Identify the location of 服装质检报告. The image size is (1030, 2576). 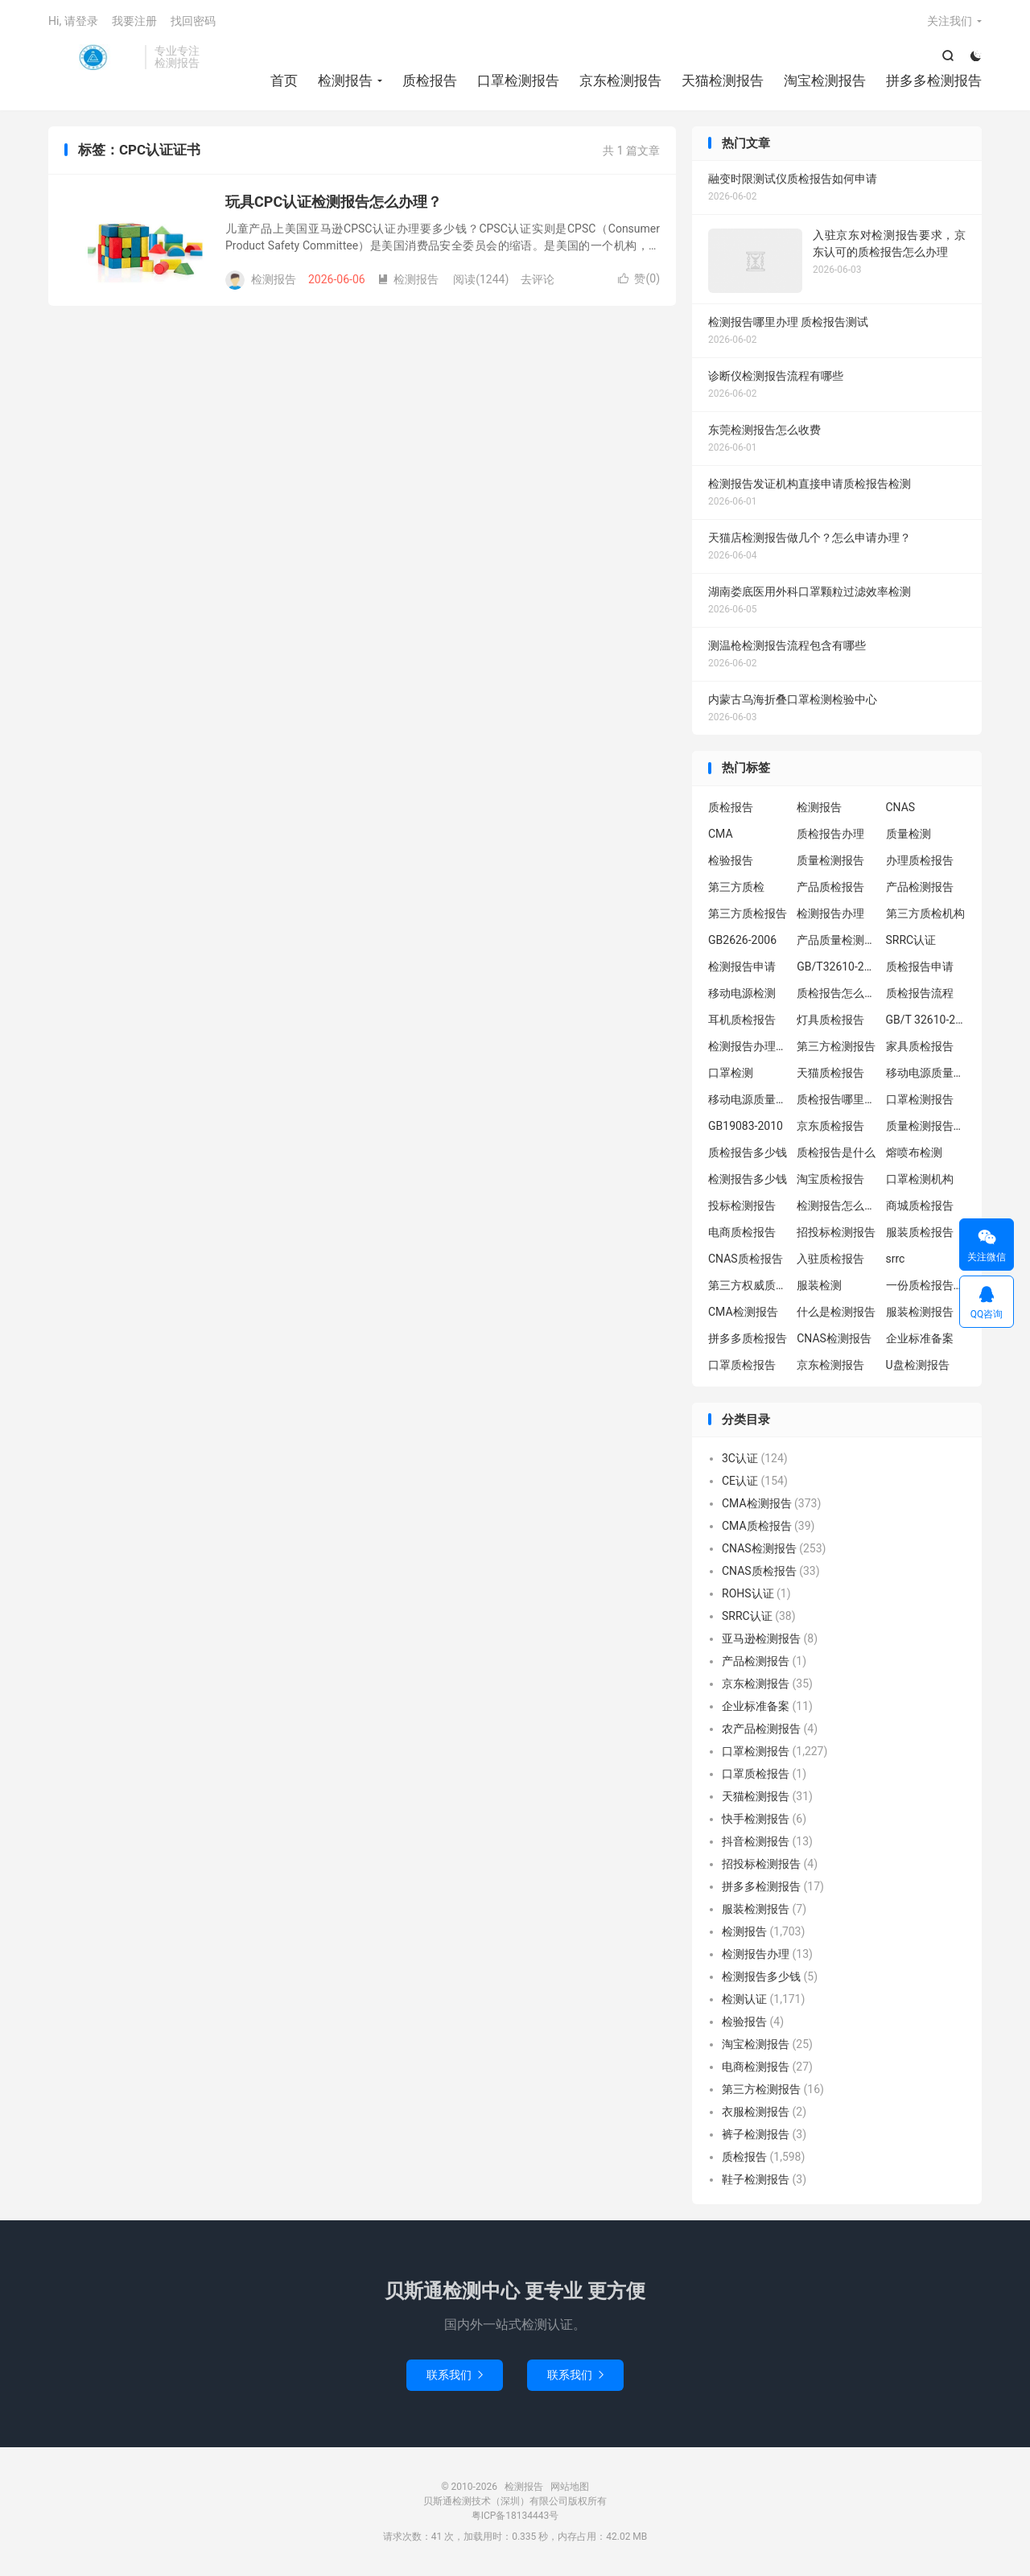
(920, 1232).